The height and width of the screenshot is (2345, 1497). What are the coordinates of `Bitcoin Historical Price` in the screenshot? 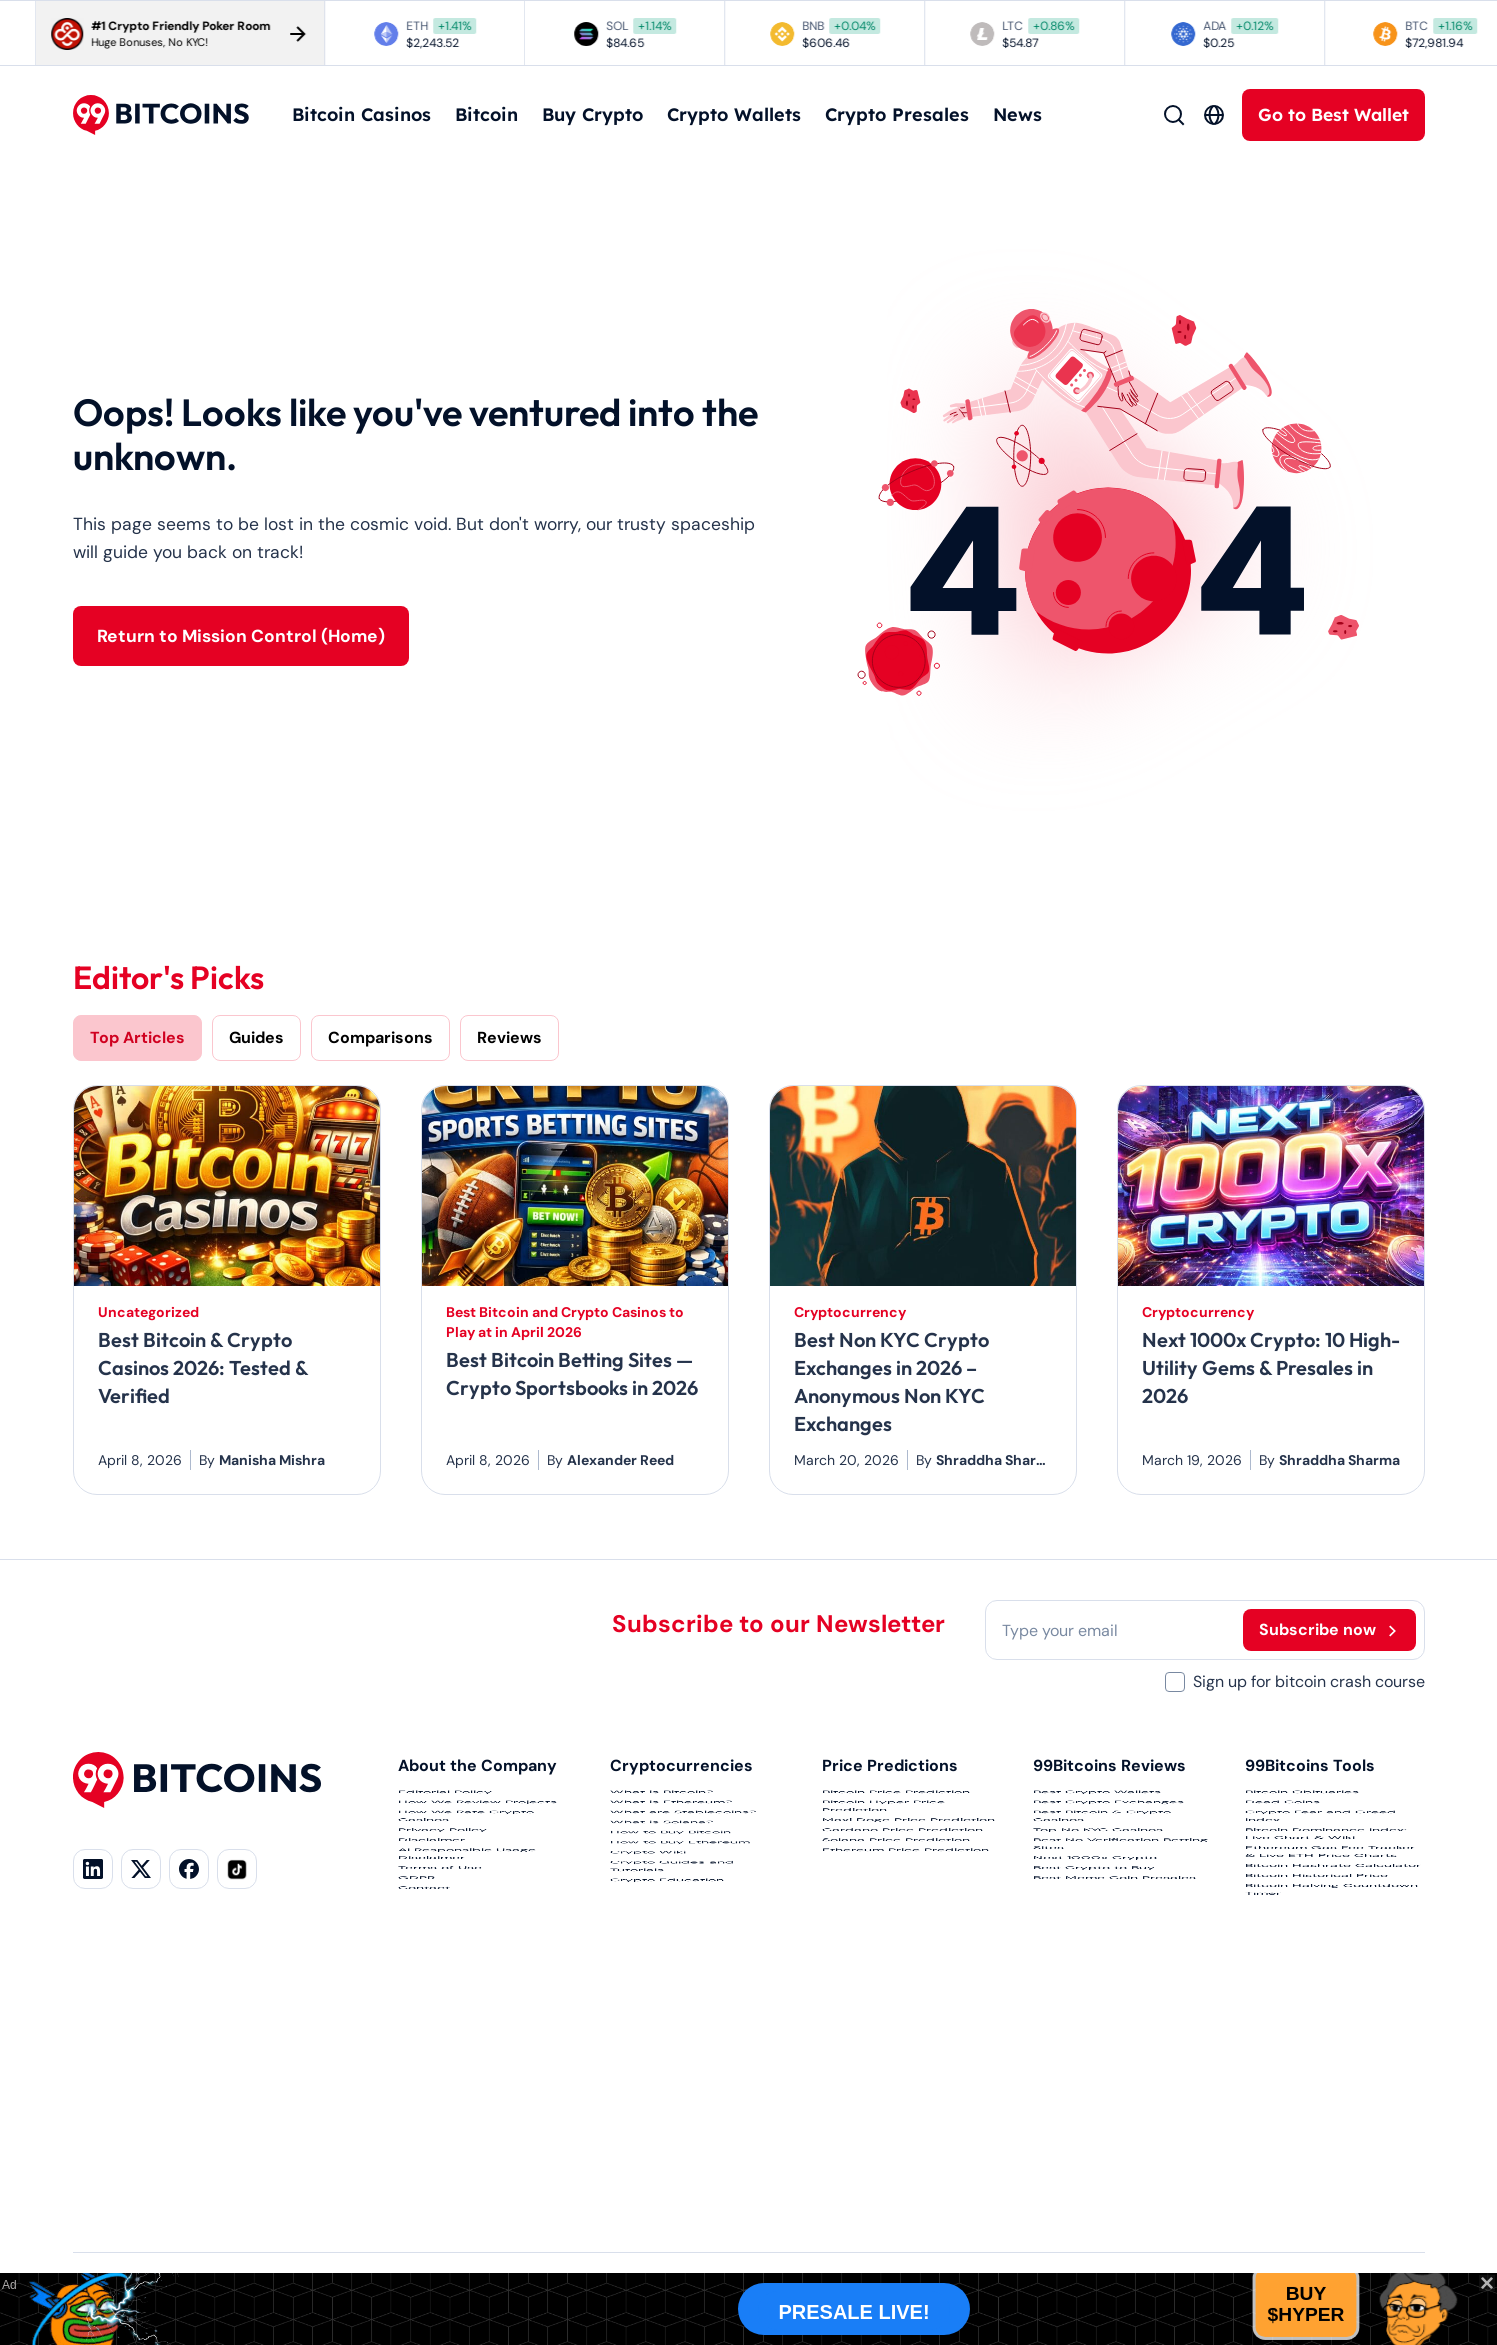 It's located at (1316, 2102).